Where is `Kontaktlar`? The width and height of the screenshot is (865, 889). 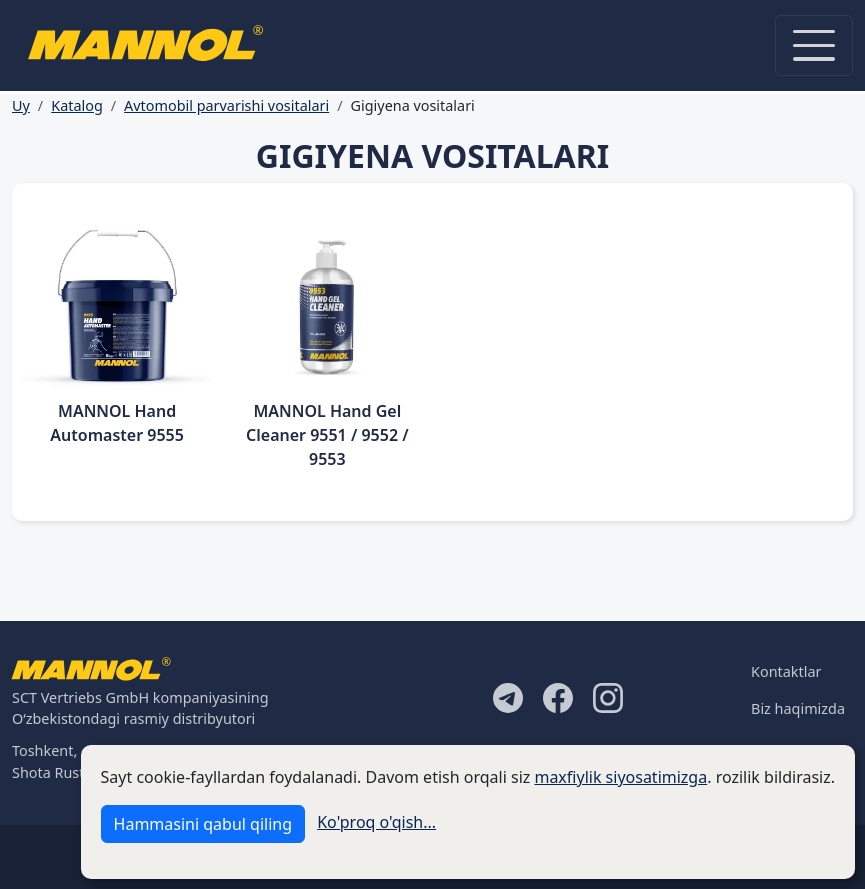
Kontaktlar is located at coordinates (786, 671).